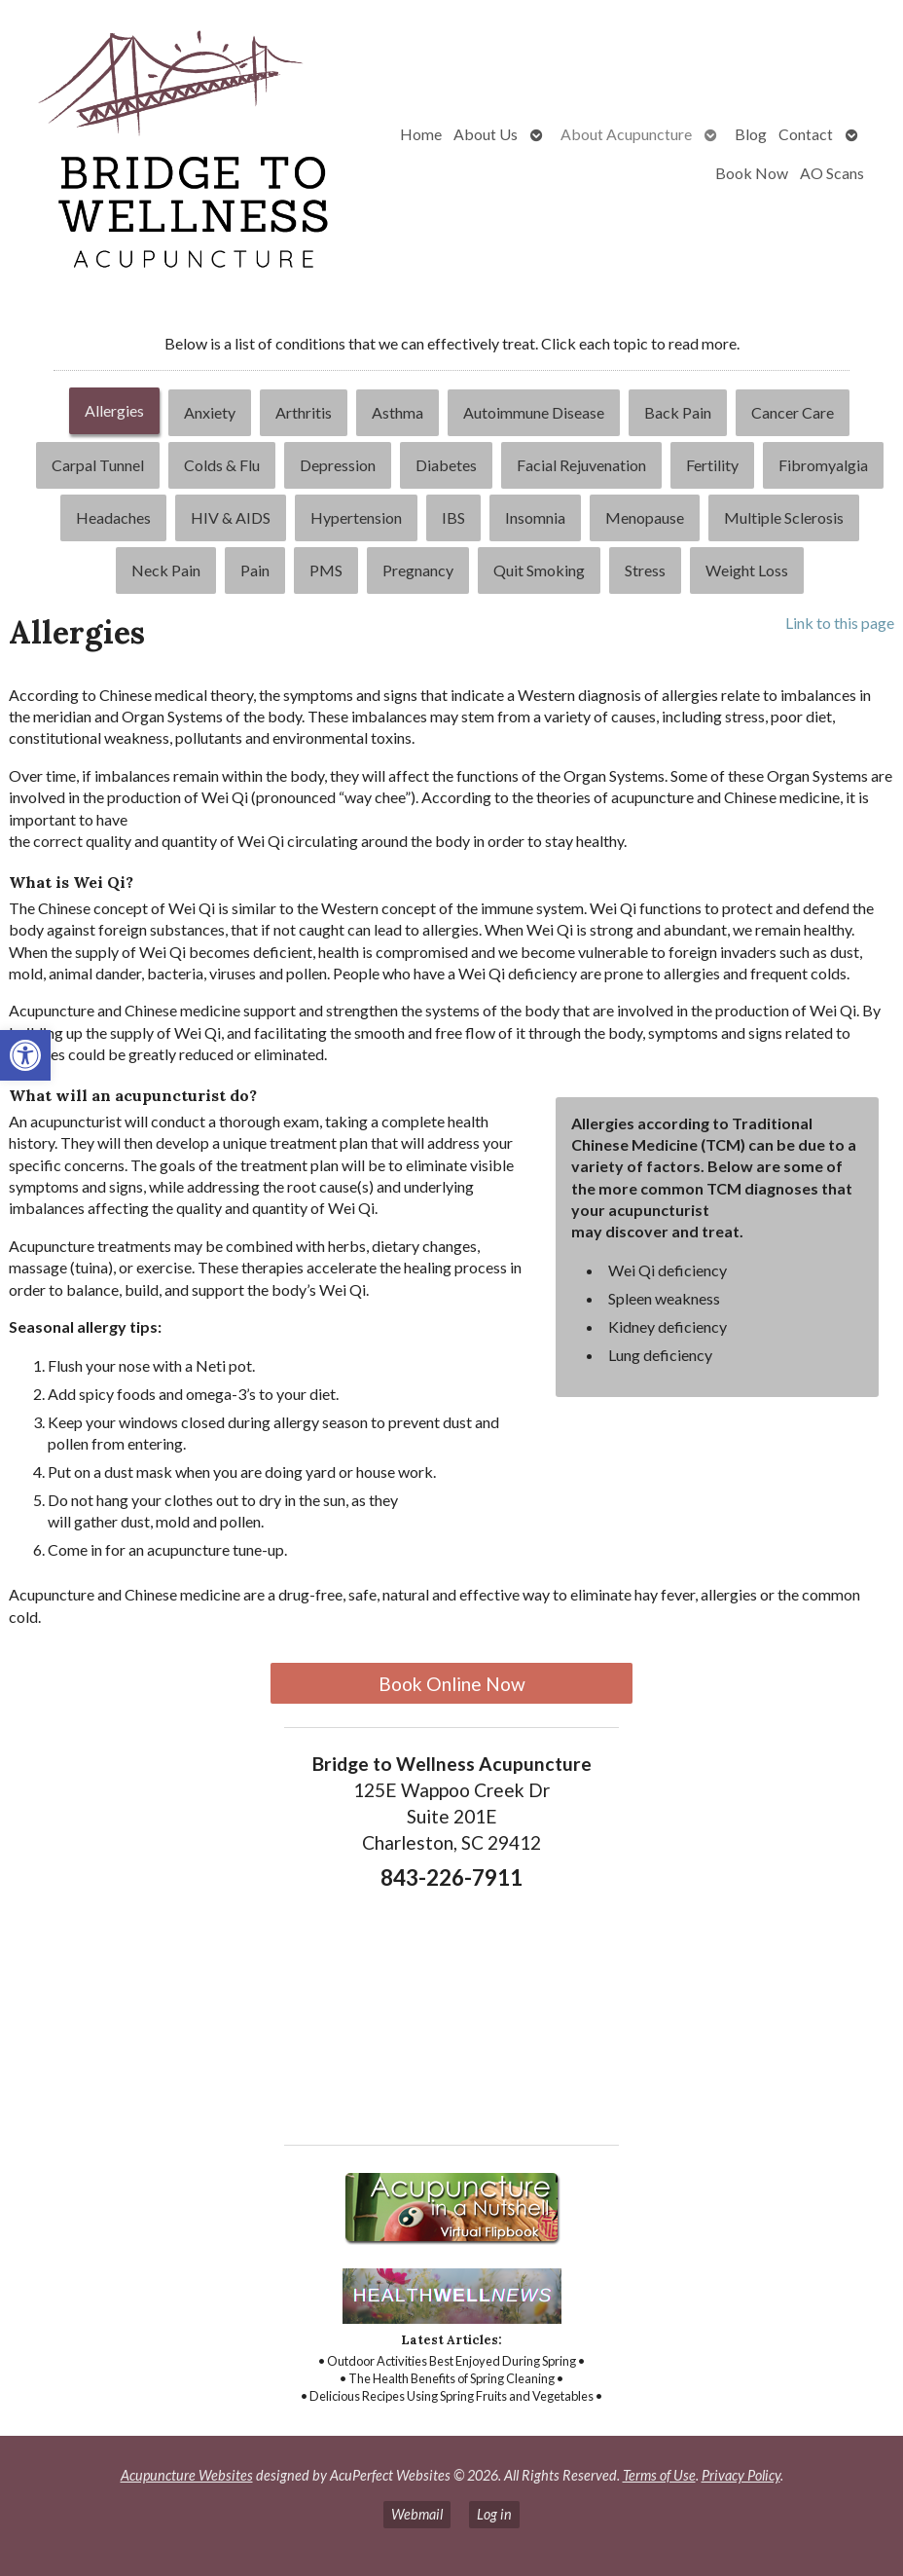 This screenshot has width=903, height=2576. What do you see at coordinates (784, 517) in the screenshot?
I see `Multiple Sclerosis` at bounding box center [784, 517].